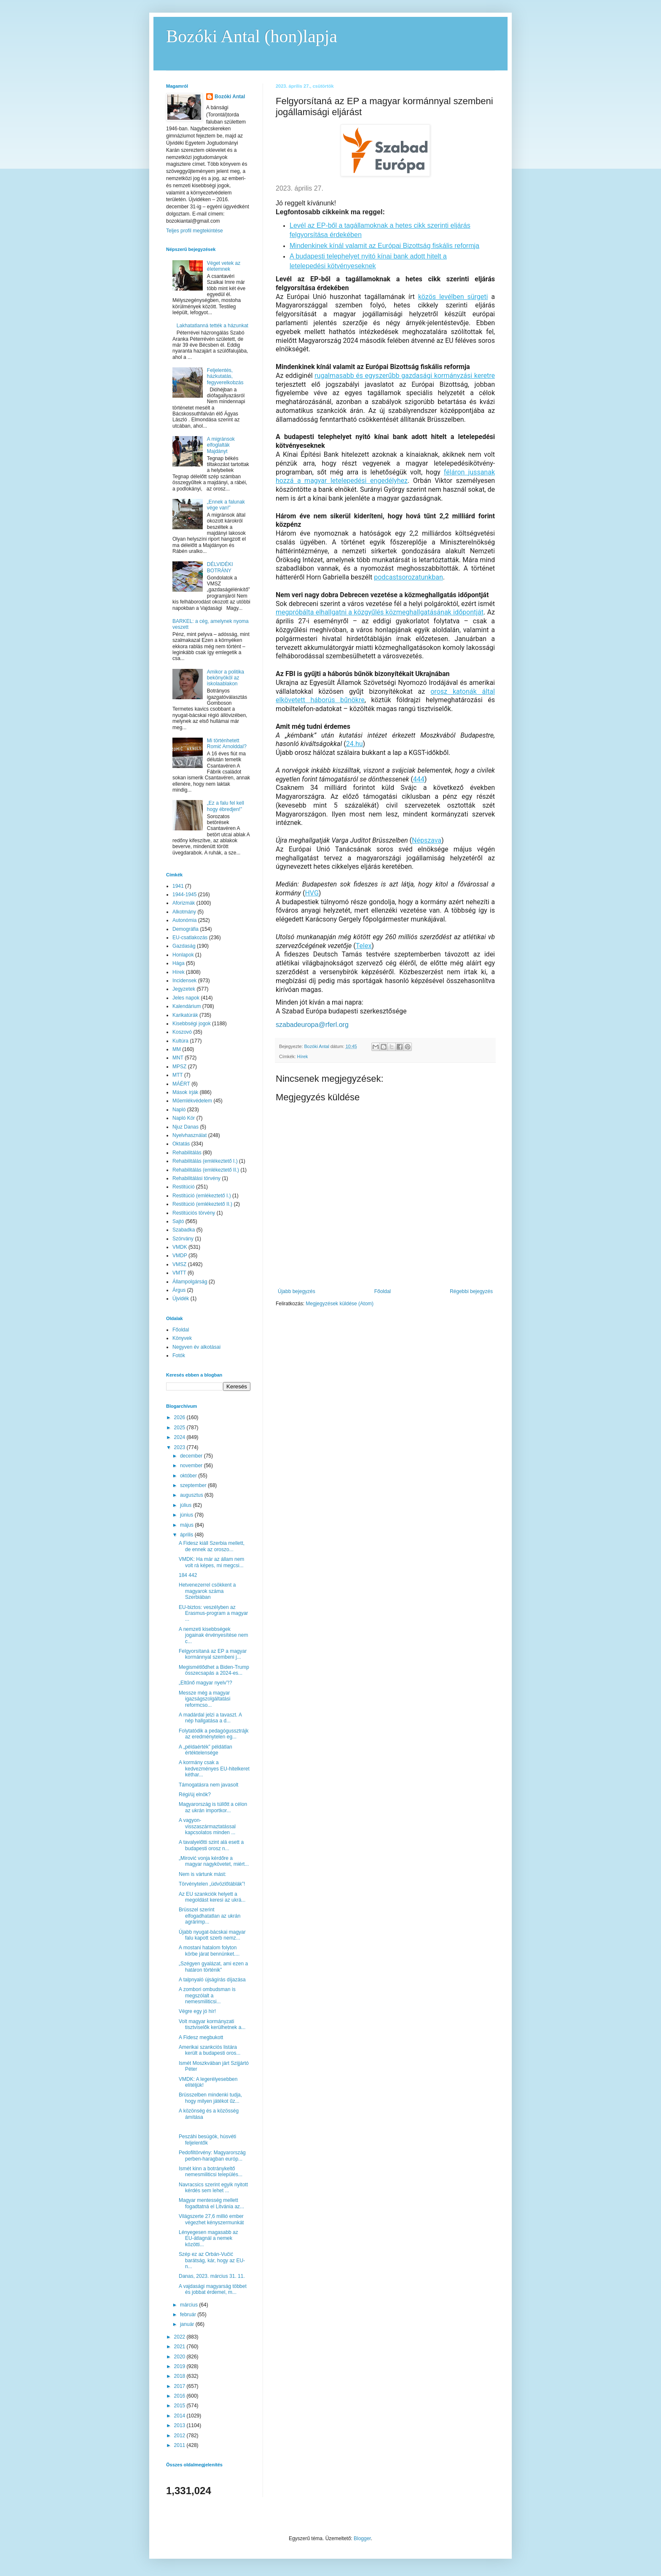 This screenshot has width=661, height=2576. What do you see at coordinates (181, 1084) in the screenshot?
I see `MÁÉRT` at bounding box center [181, 1084].